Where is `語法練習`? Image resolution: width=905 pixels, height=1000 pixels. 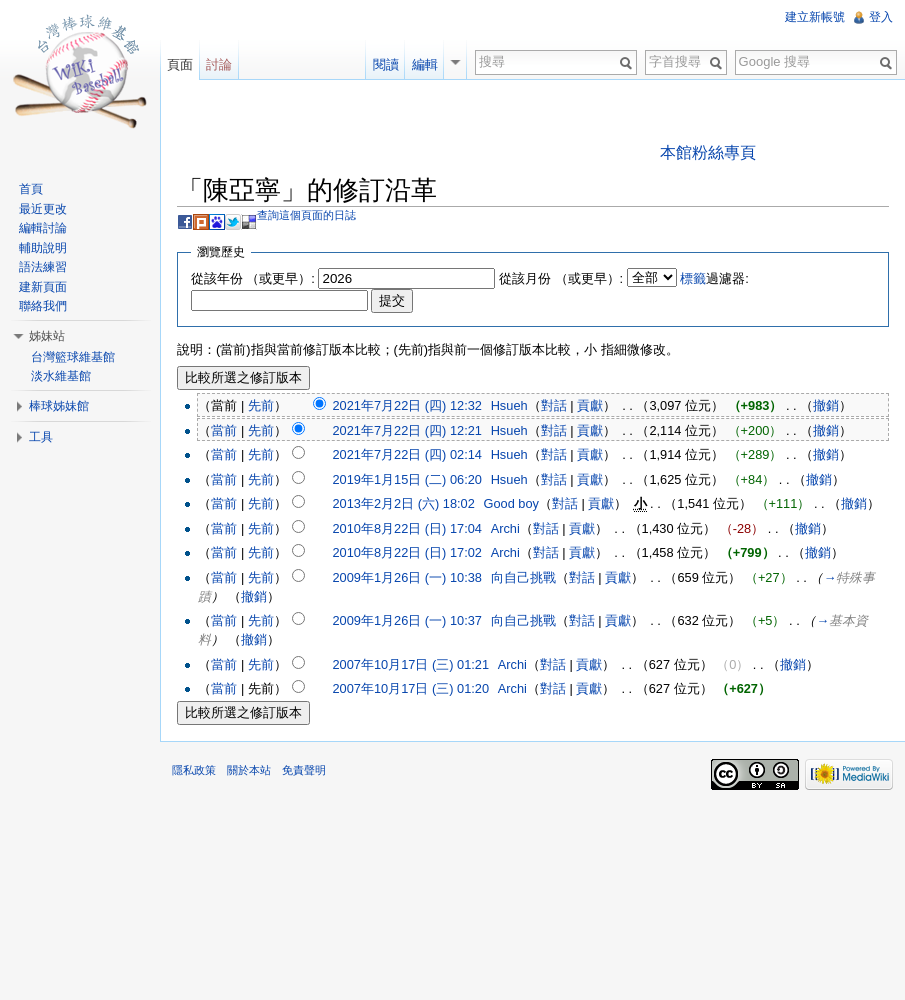 語法練習 is located at coordinates (43, 267).